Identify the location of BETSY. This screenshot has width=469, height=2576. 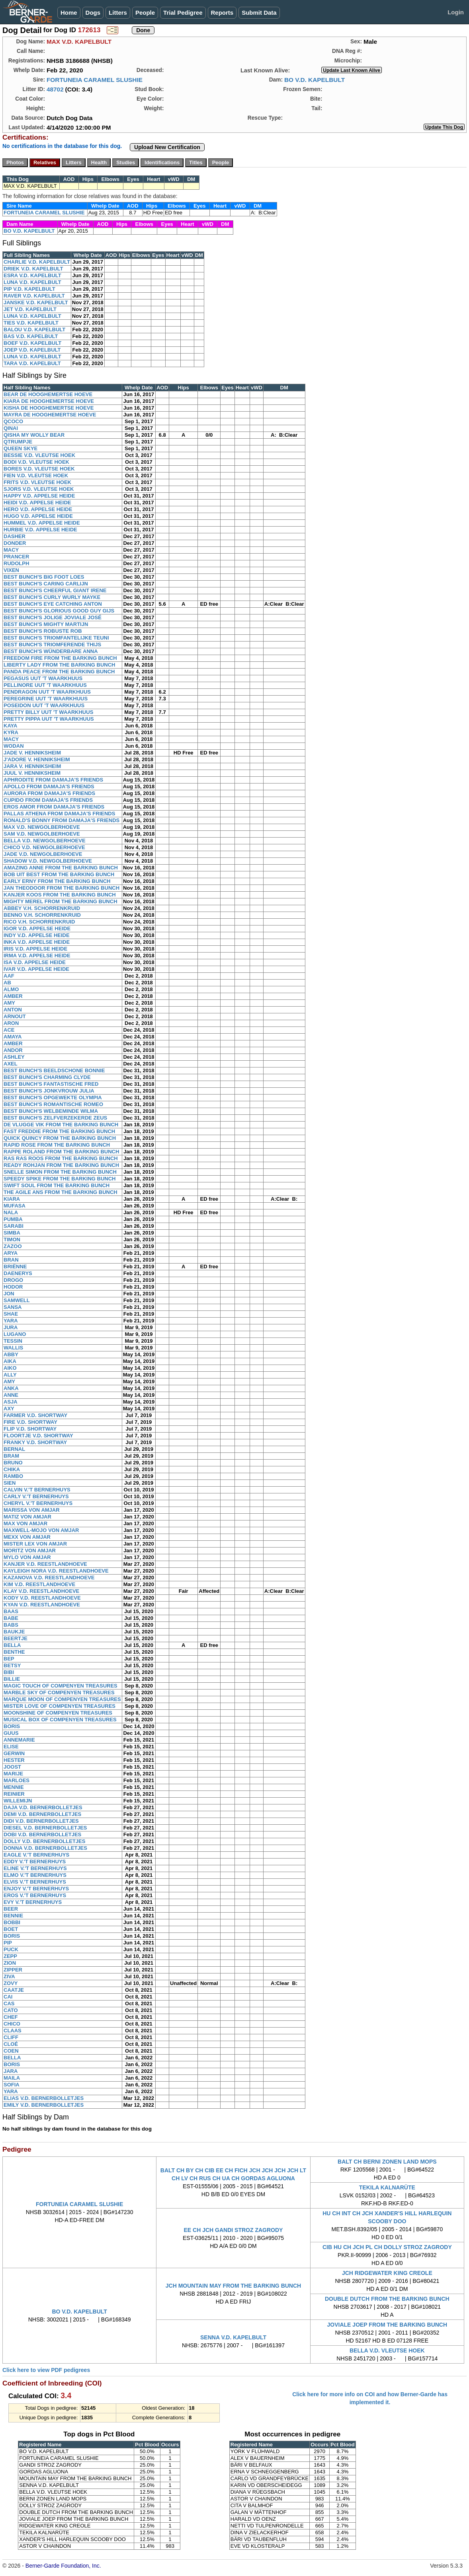
(12, 1665).